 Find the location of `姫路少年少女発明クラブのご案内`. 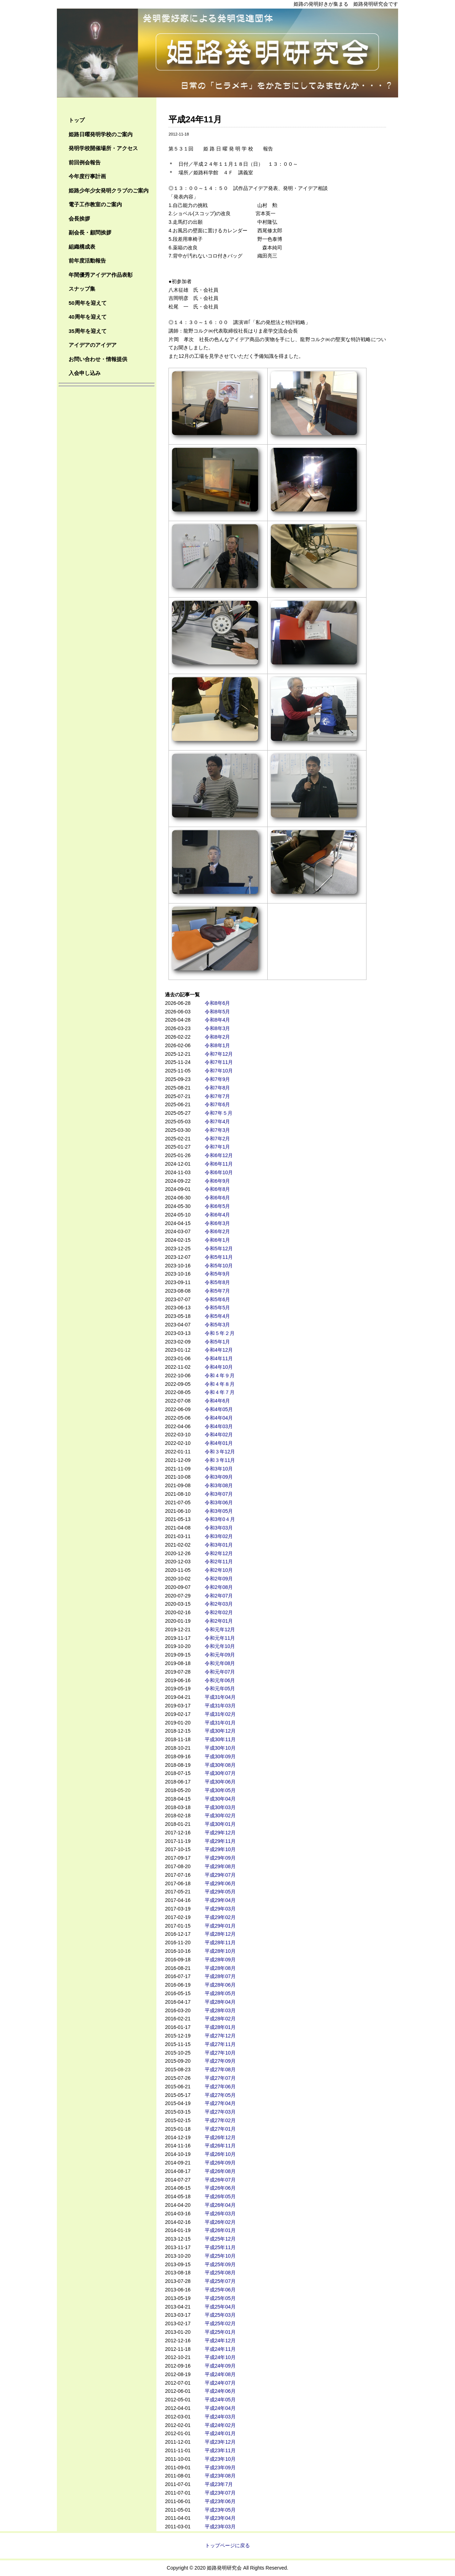

姫路少年少女発明クラブのご案内 is located at coordinates (109, 190).